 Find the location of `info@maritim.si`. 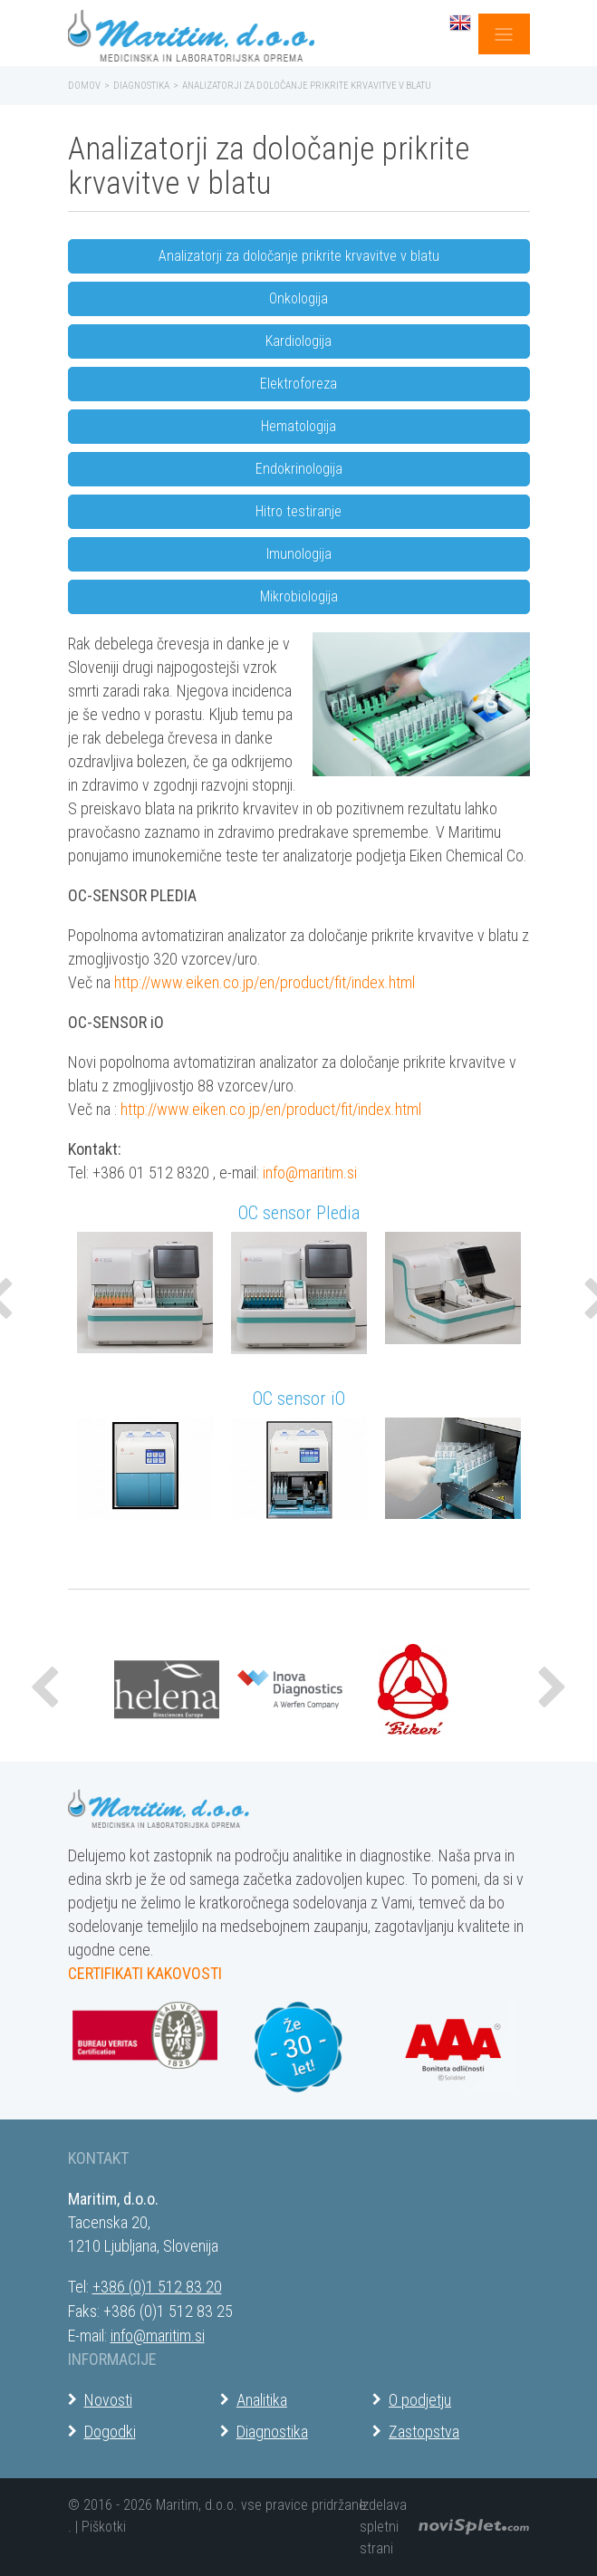

info@maritim.si is located at coordinates (310, 1172).